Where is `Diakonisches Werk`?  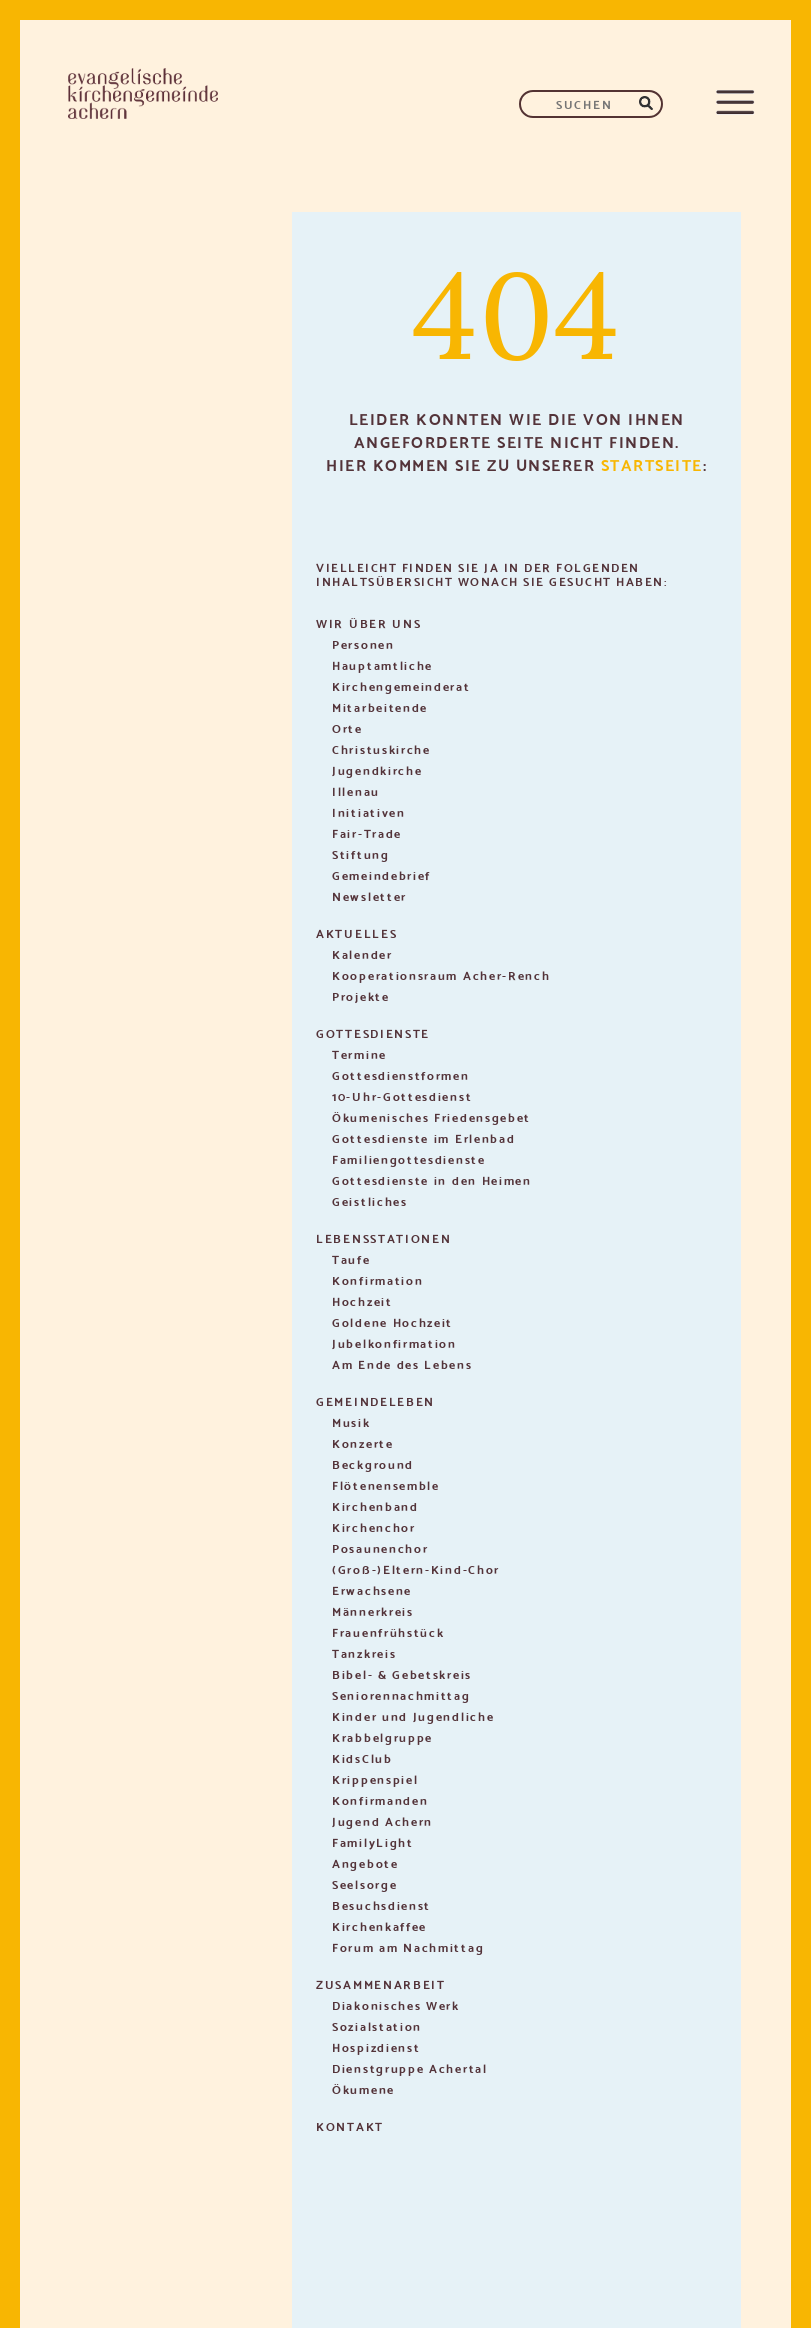 Diakonisches Werk is located at coordinates (396, 2004).